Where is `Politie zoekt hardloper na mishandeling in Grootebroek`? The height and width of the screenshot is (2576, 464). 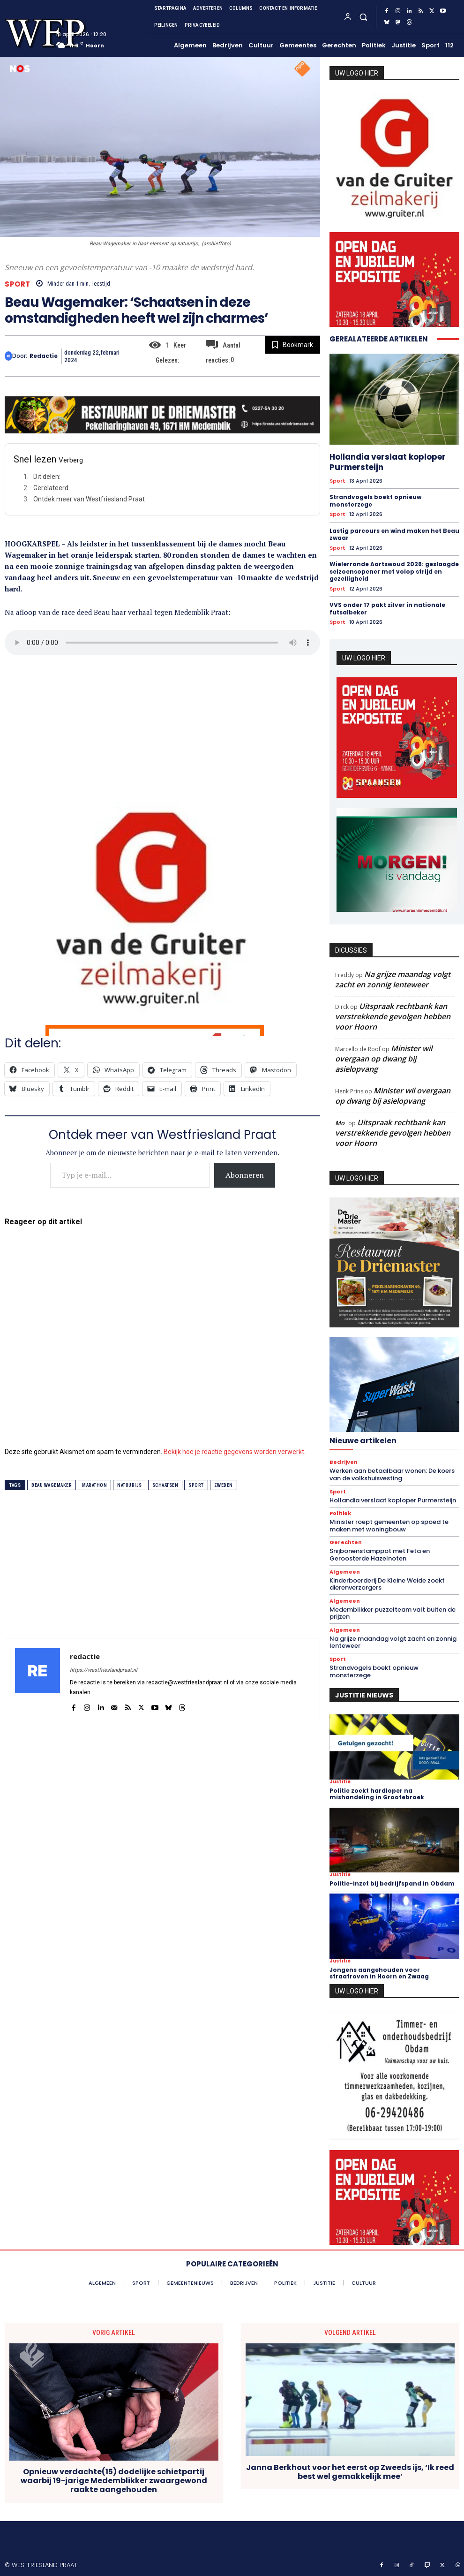 Politie zoekt hardloper na mishandeling in Grootebroek is located at coordinates (376, 1794).